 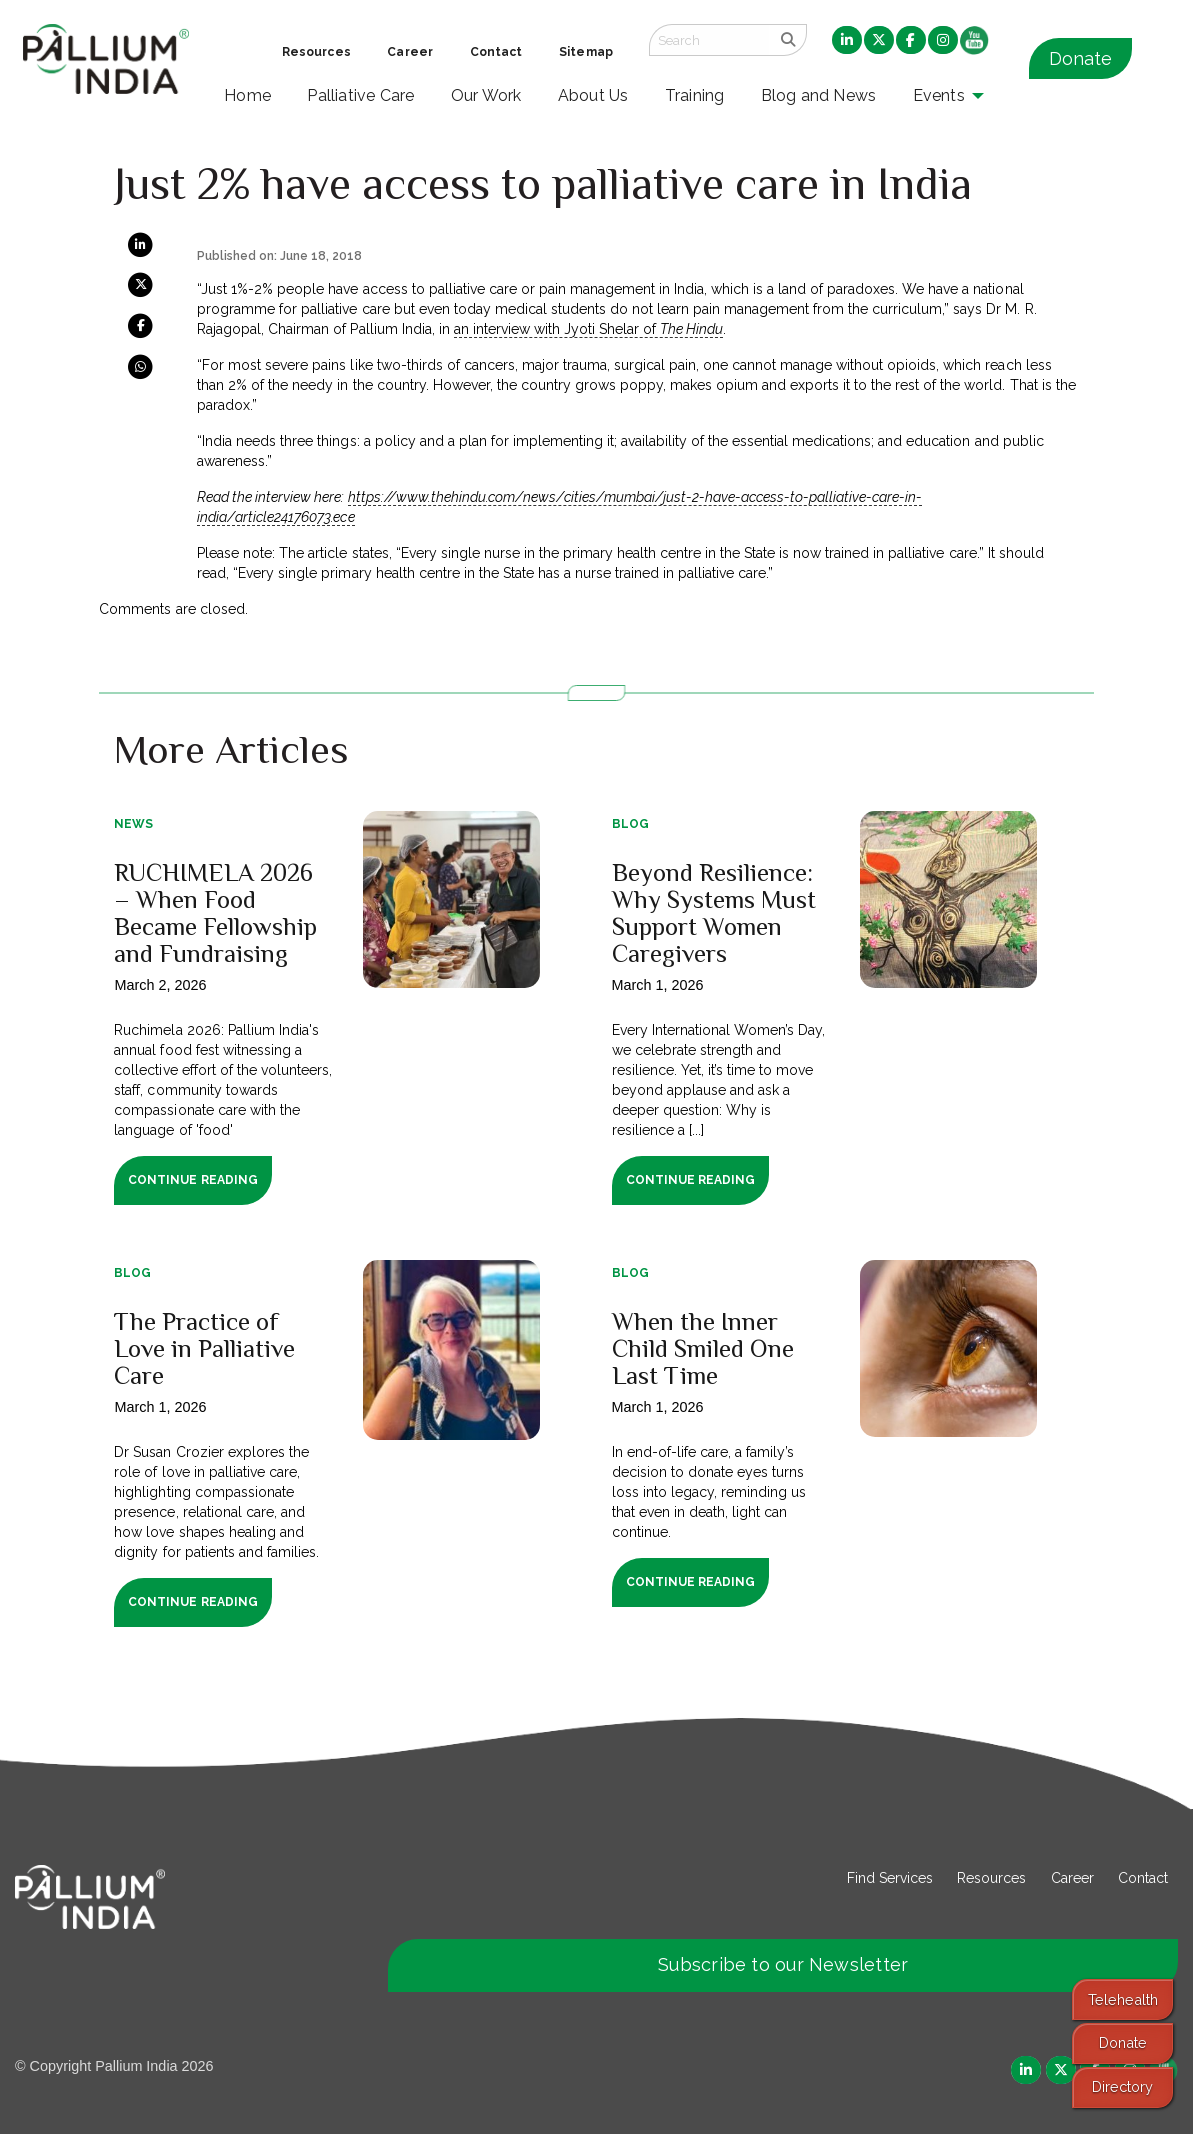 I want to click on [menuitem], so click(x=847, y=41).